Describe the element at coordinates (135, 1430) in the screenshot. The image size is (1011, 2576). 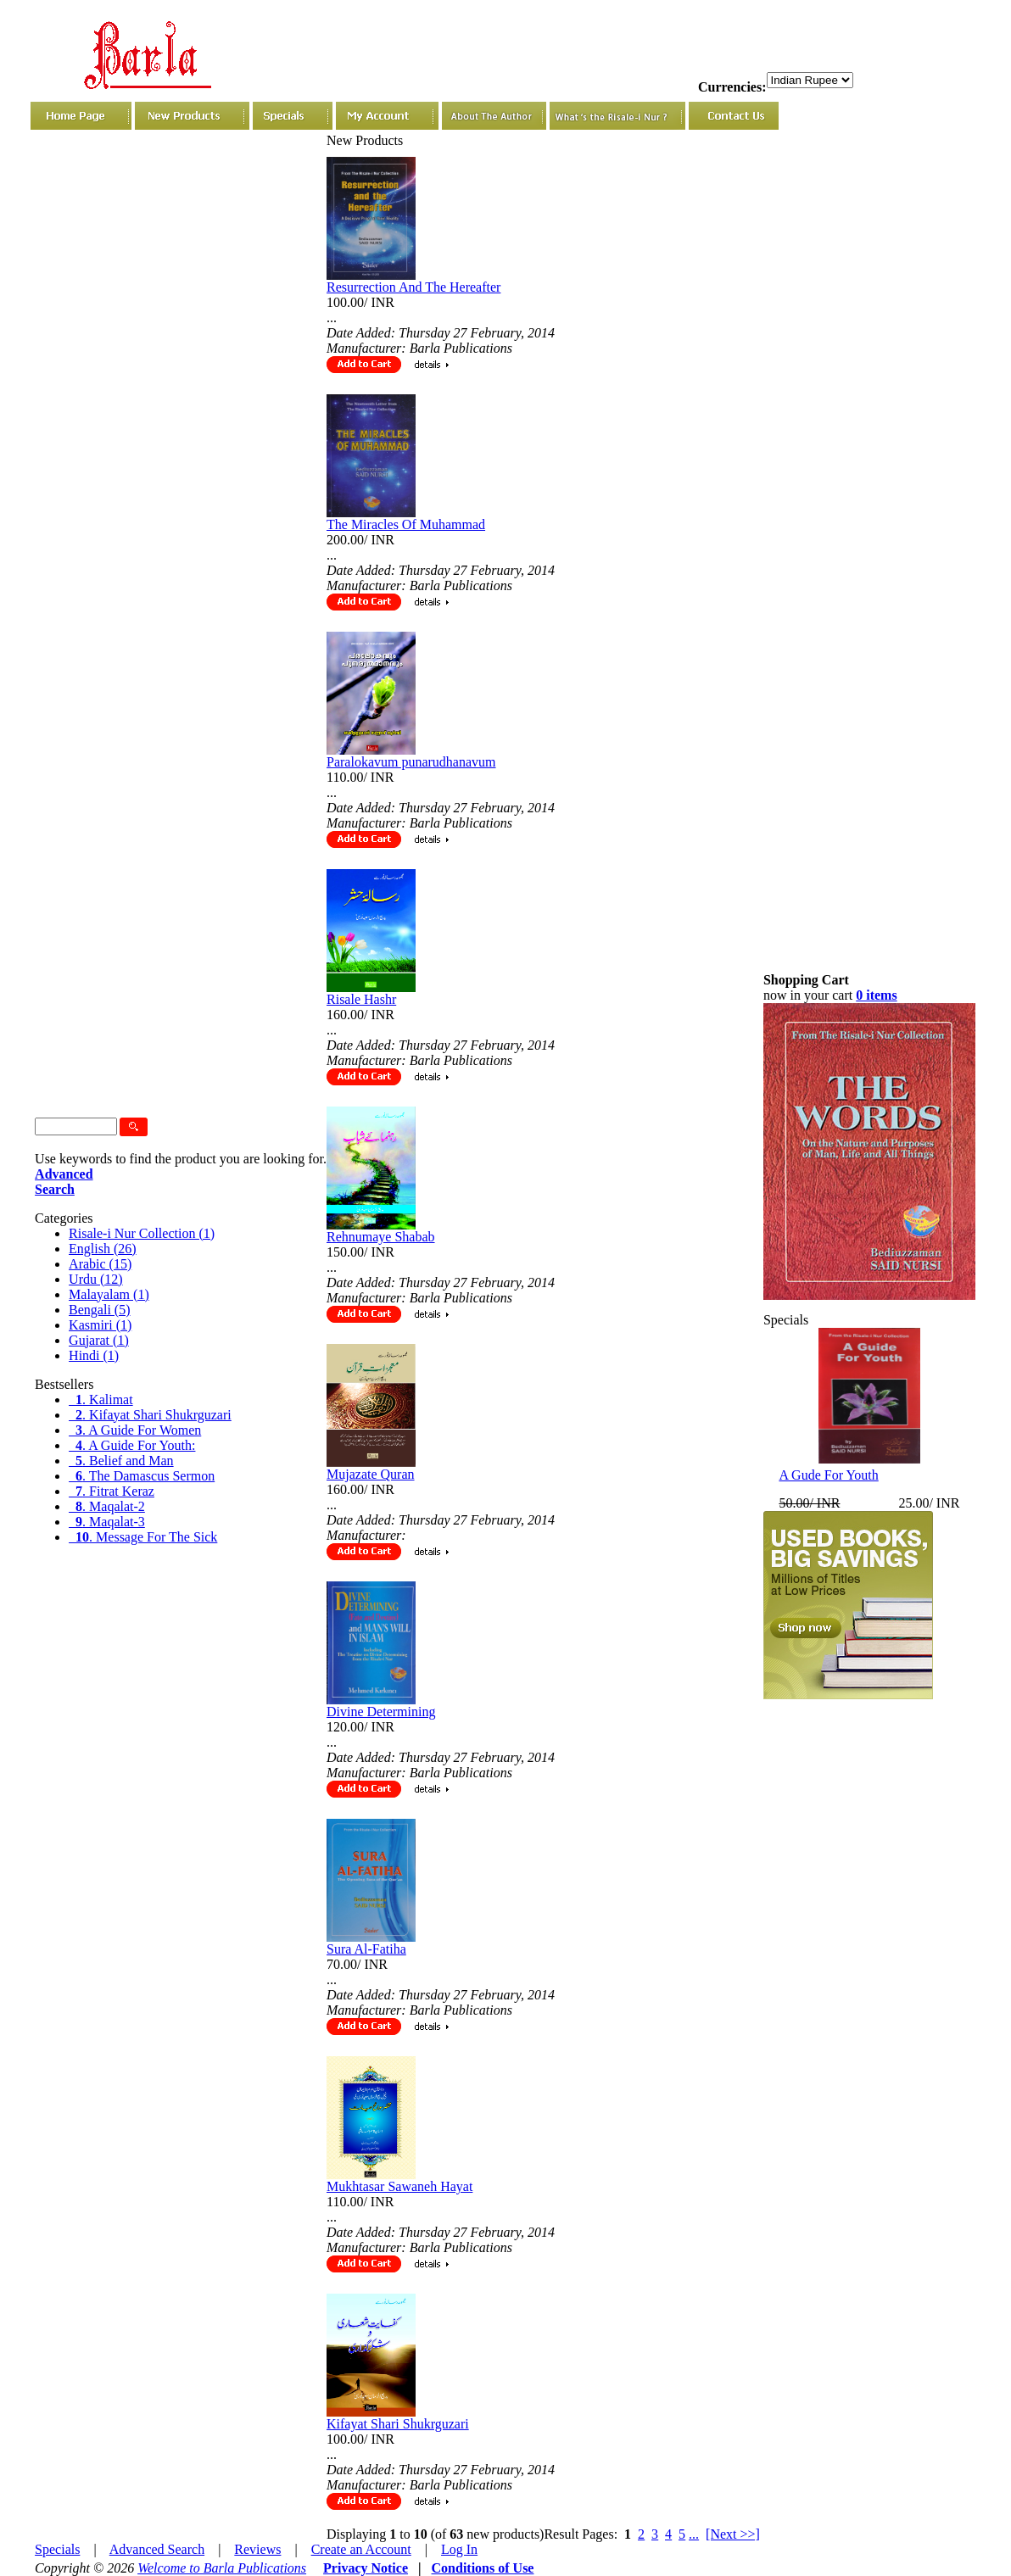
I see `. A Guide For Women` at that location.